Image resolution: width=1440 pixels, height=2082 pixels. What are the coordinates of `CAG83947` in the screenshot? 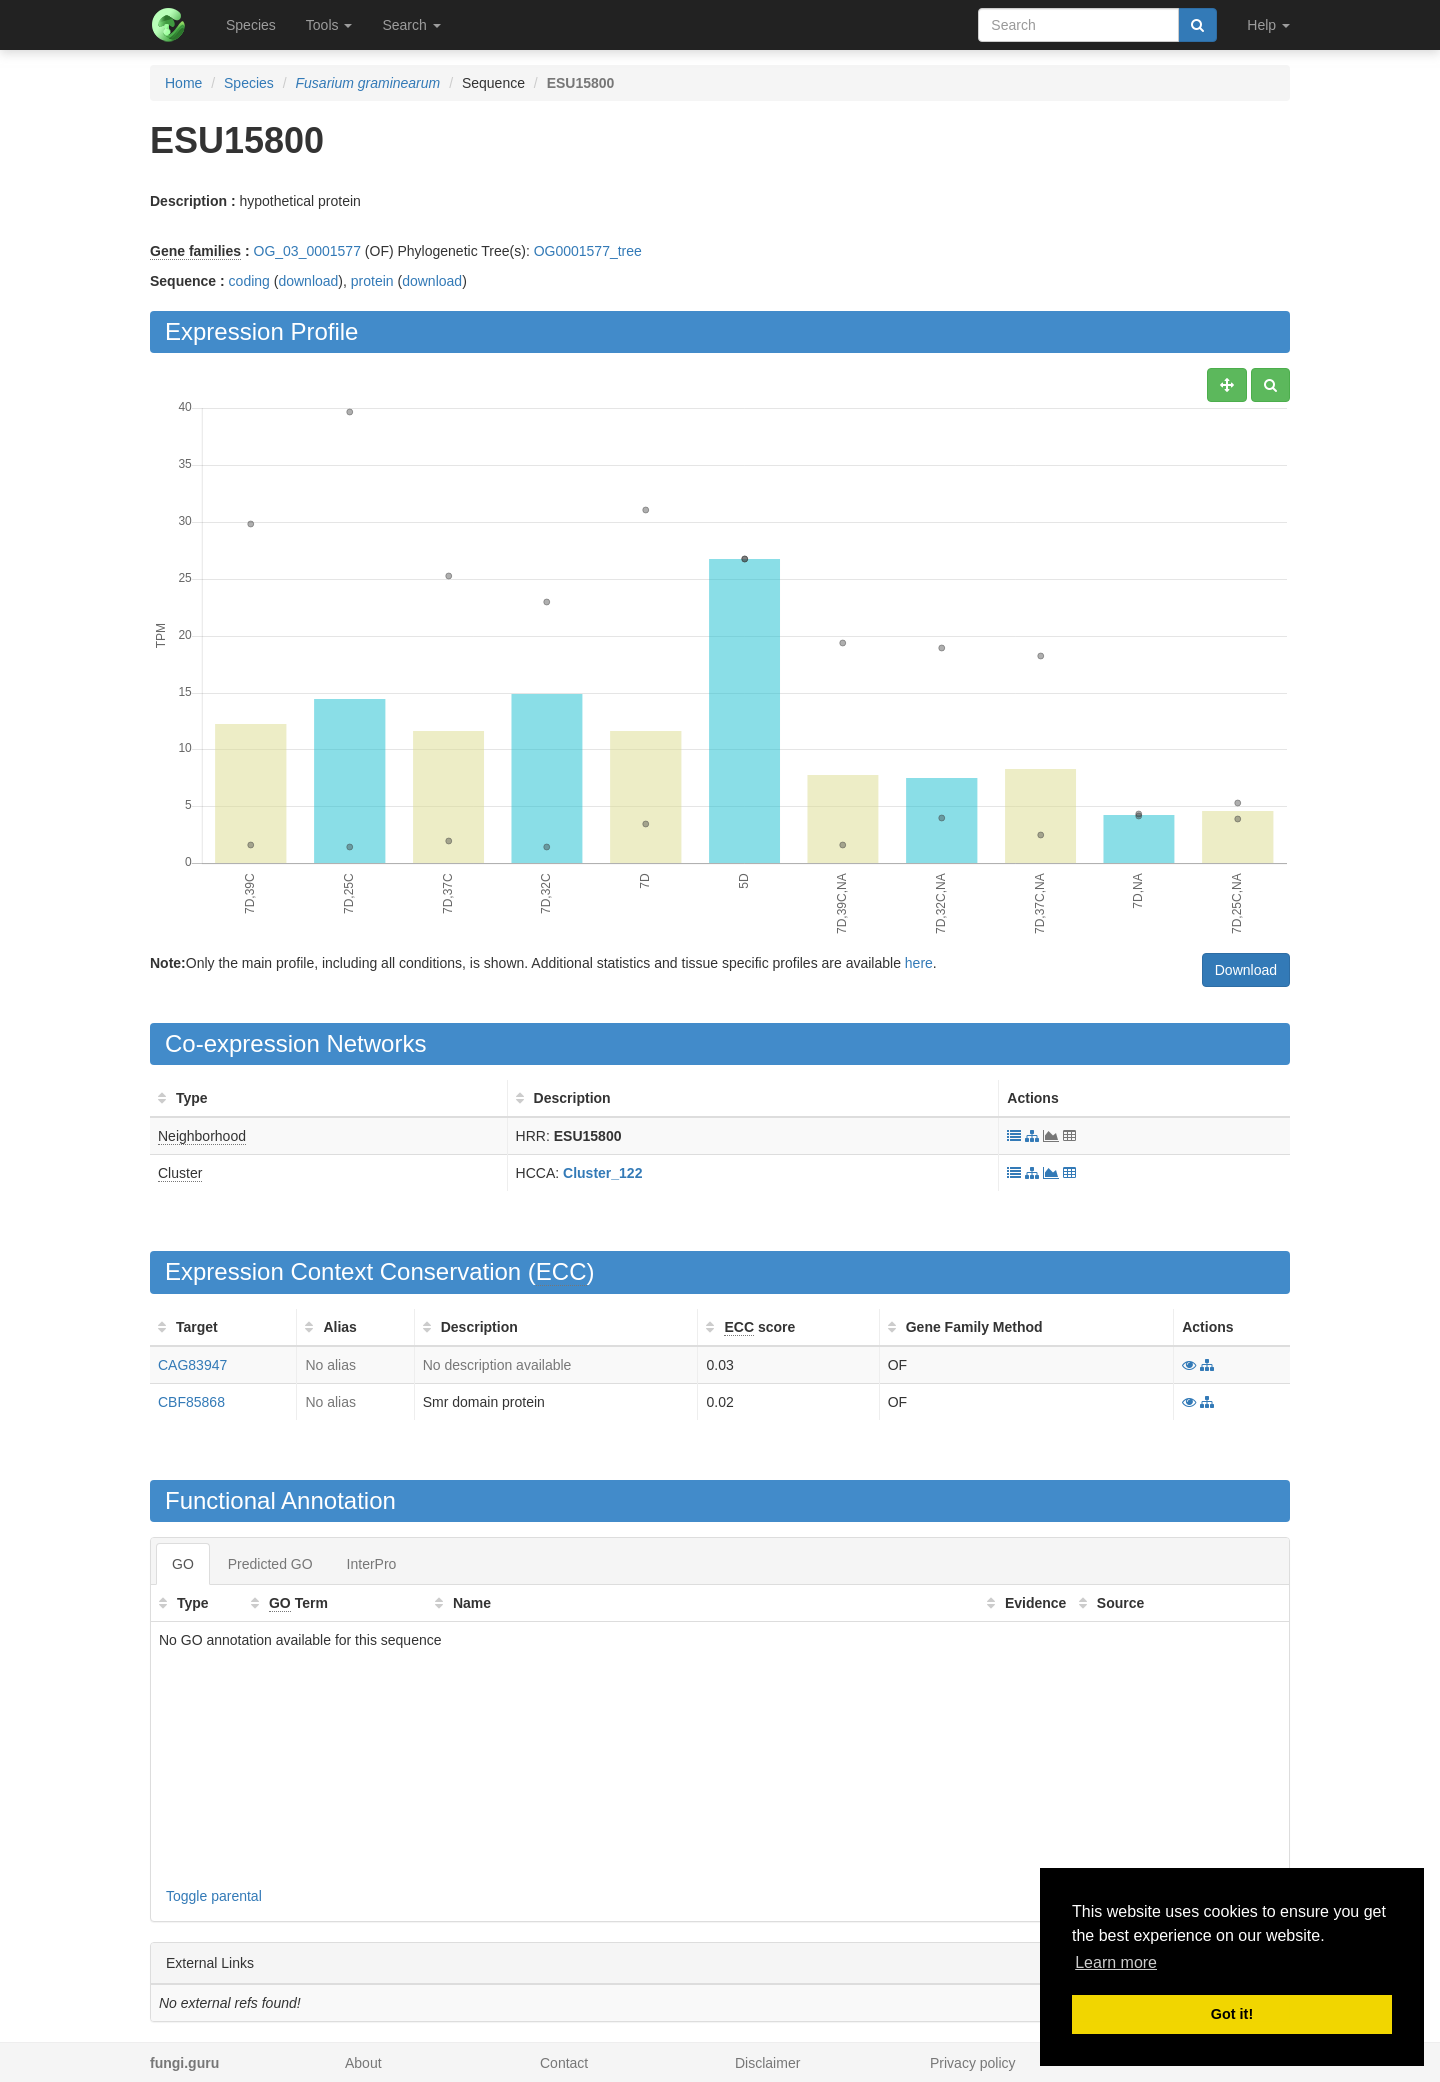 It's located at (192, 1365).